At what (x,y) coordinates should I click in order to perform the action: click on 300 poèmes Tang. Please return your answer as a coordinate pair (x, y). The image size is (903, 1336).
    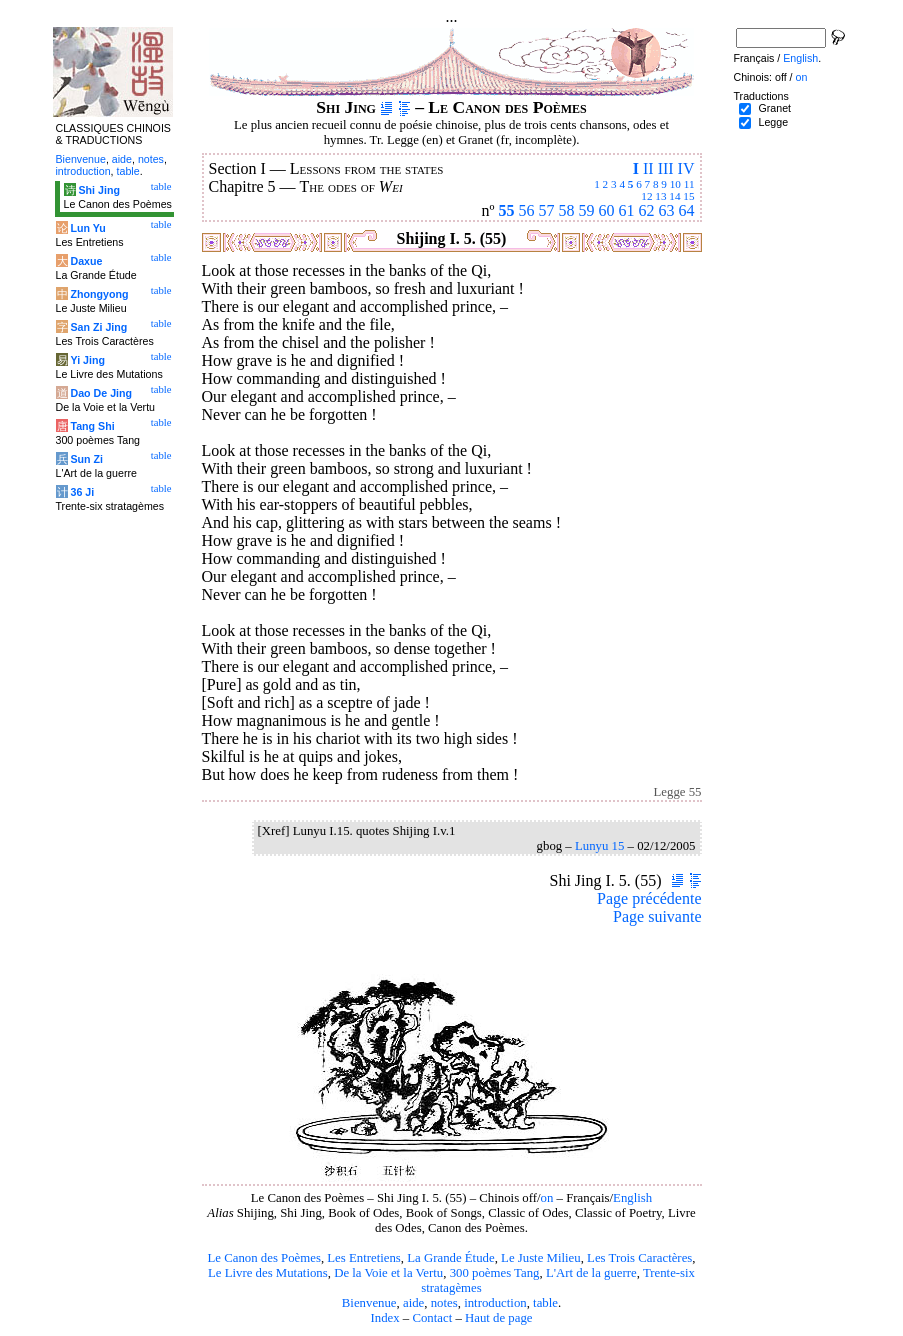
    Looking at the image, I should click on (495, 1273).